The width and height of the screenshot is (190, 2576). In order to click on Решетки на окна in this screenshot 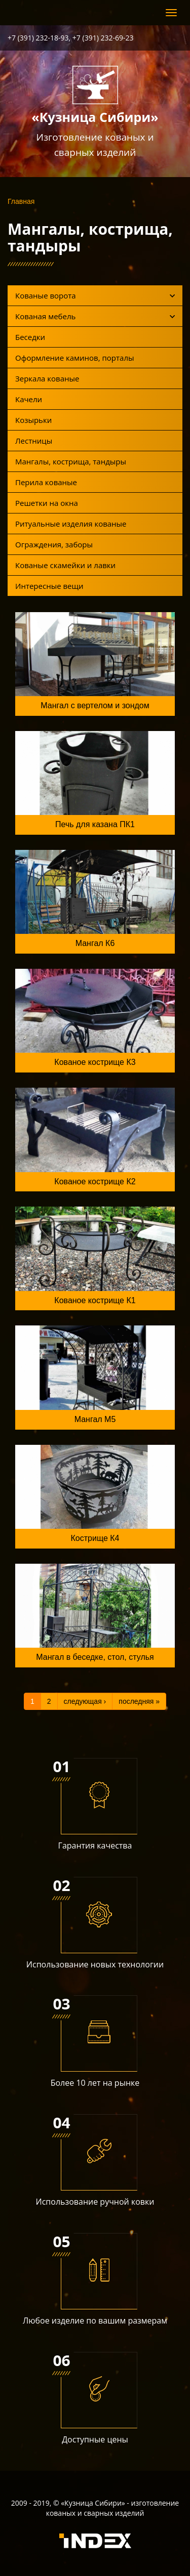, I will do `click(46, 503)`.